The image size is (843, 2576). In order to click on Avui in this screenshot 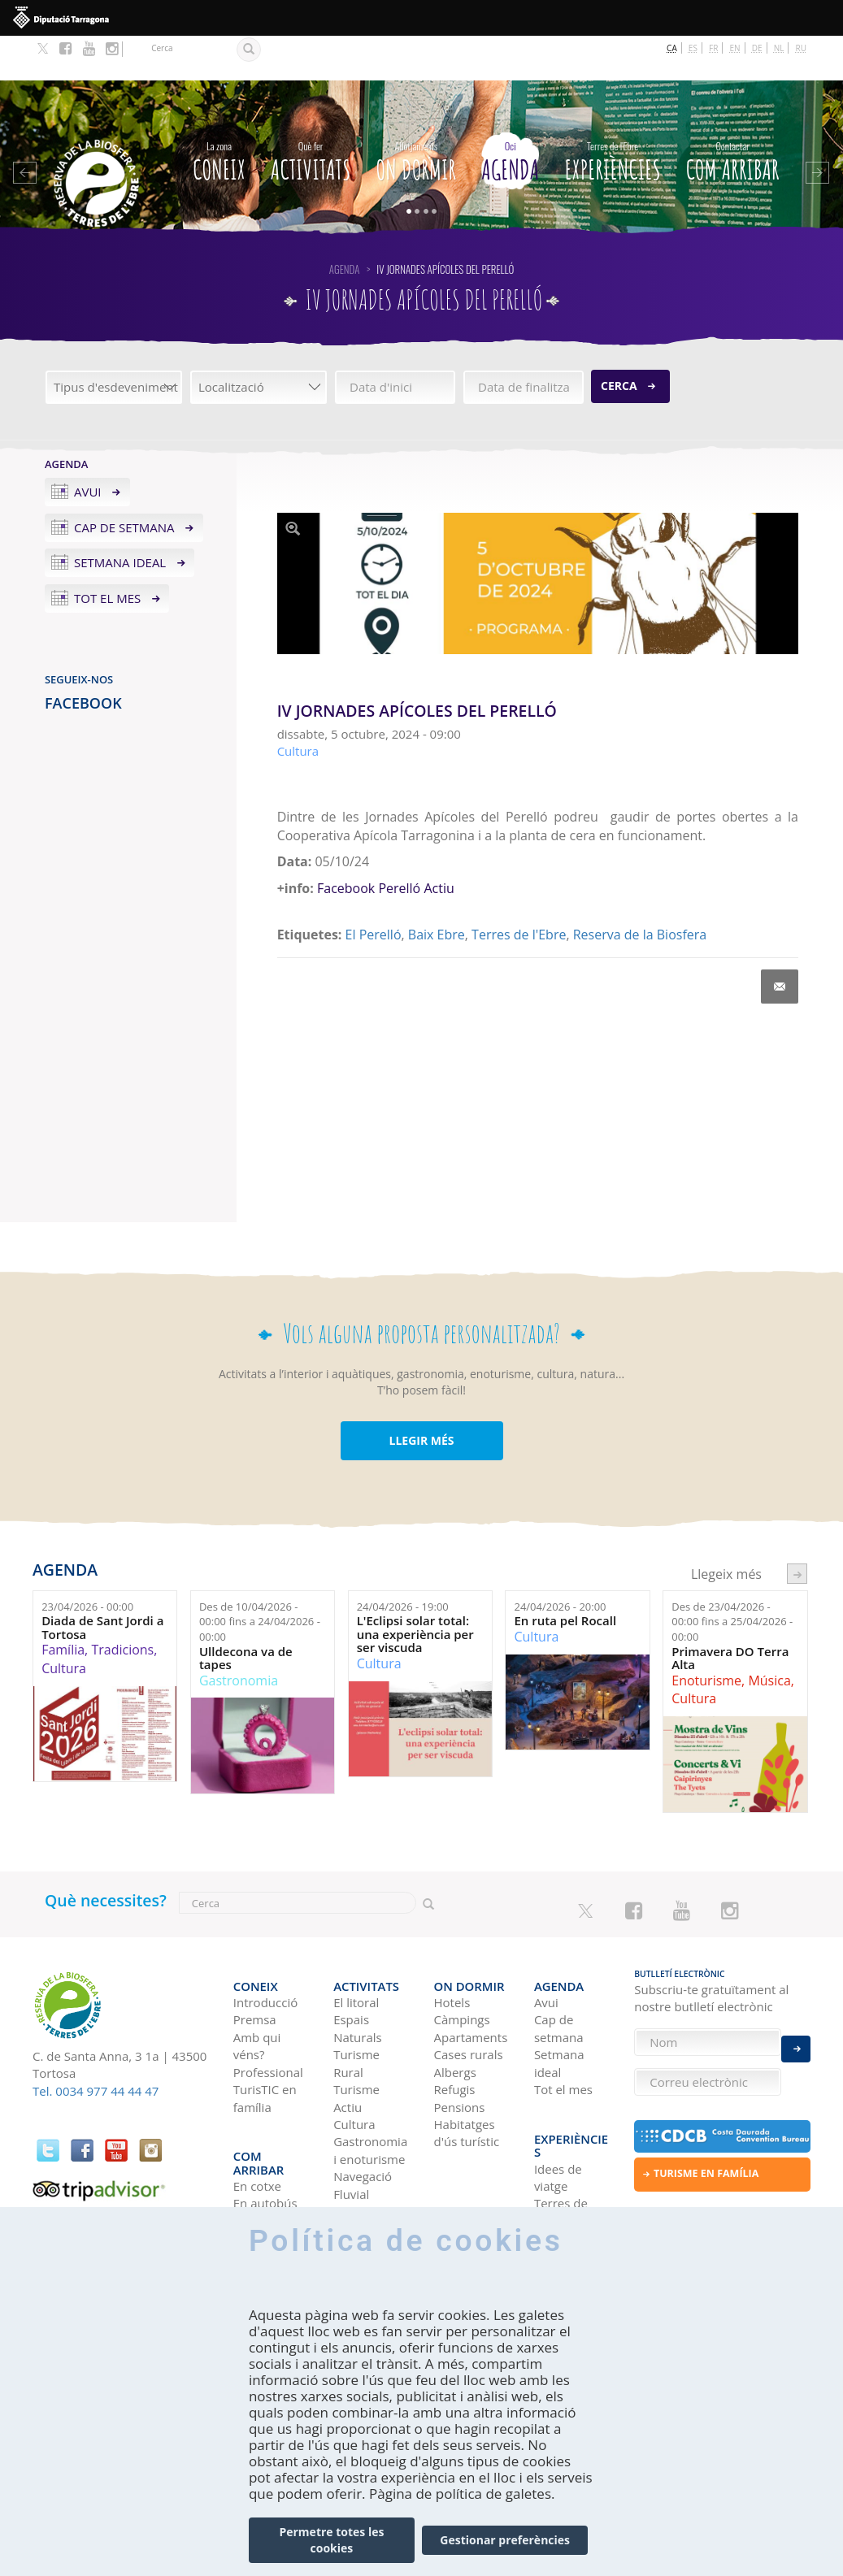, I will do `click(88, 447)`.